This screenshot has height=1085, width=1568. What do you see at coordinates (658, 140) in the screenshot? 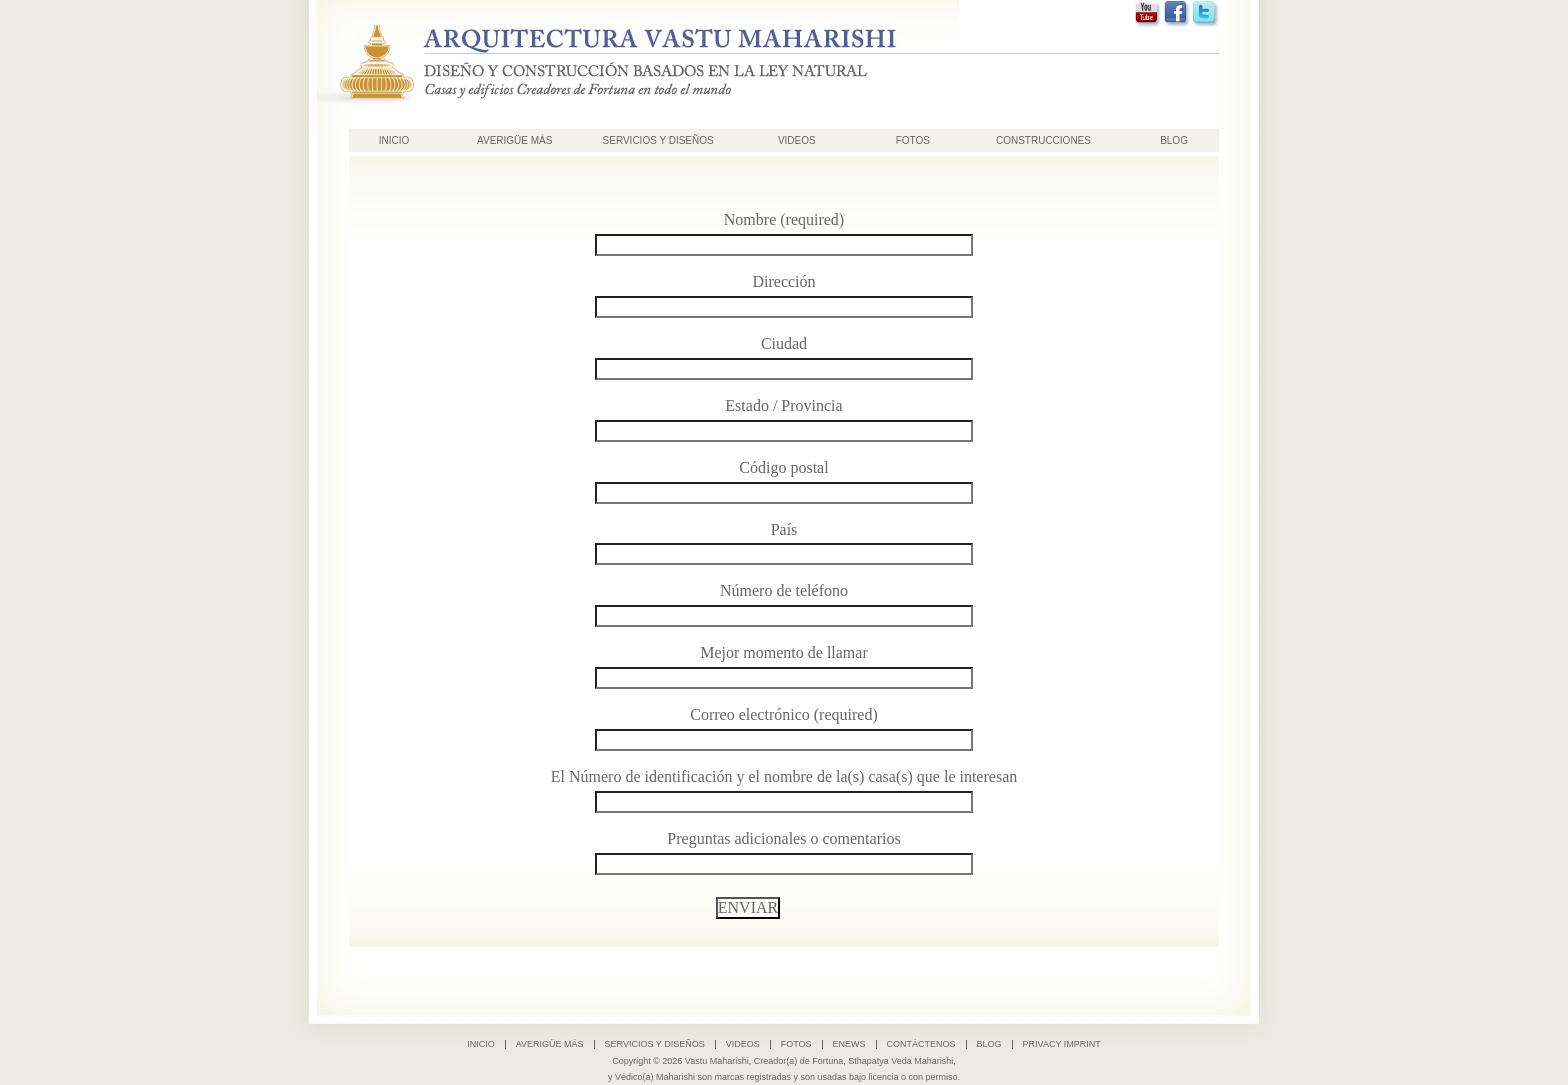
I see `SERVICIOS Y DISEÑOS` at bounding box center [658, 140].